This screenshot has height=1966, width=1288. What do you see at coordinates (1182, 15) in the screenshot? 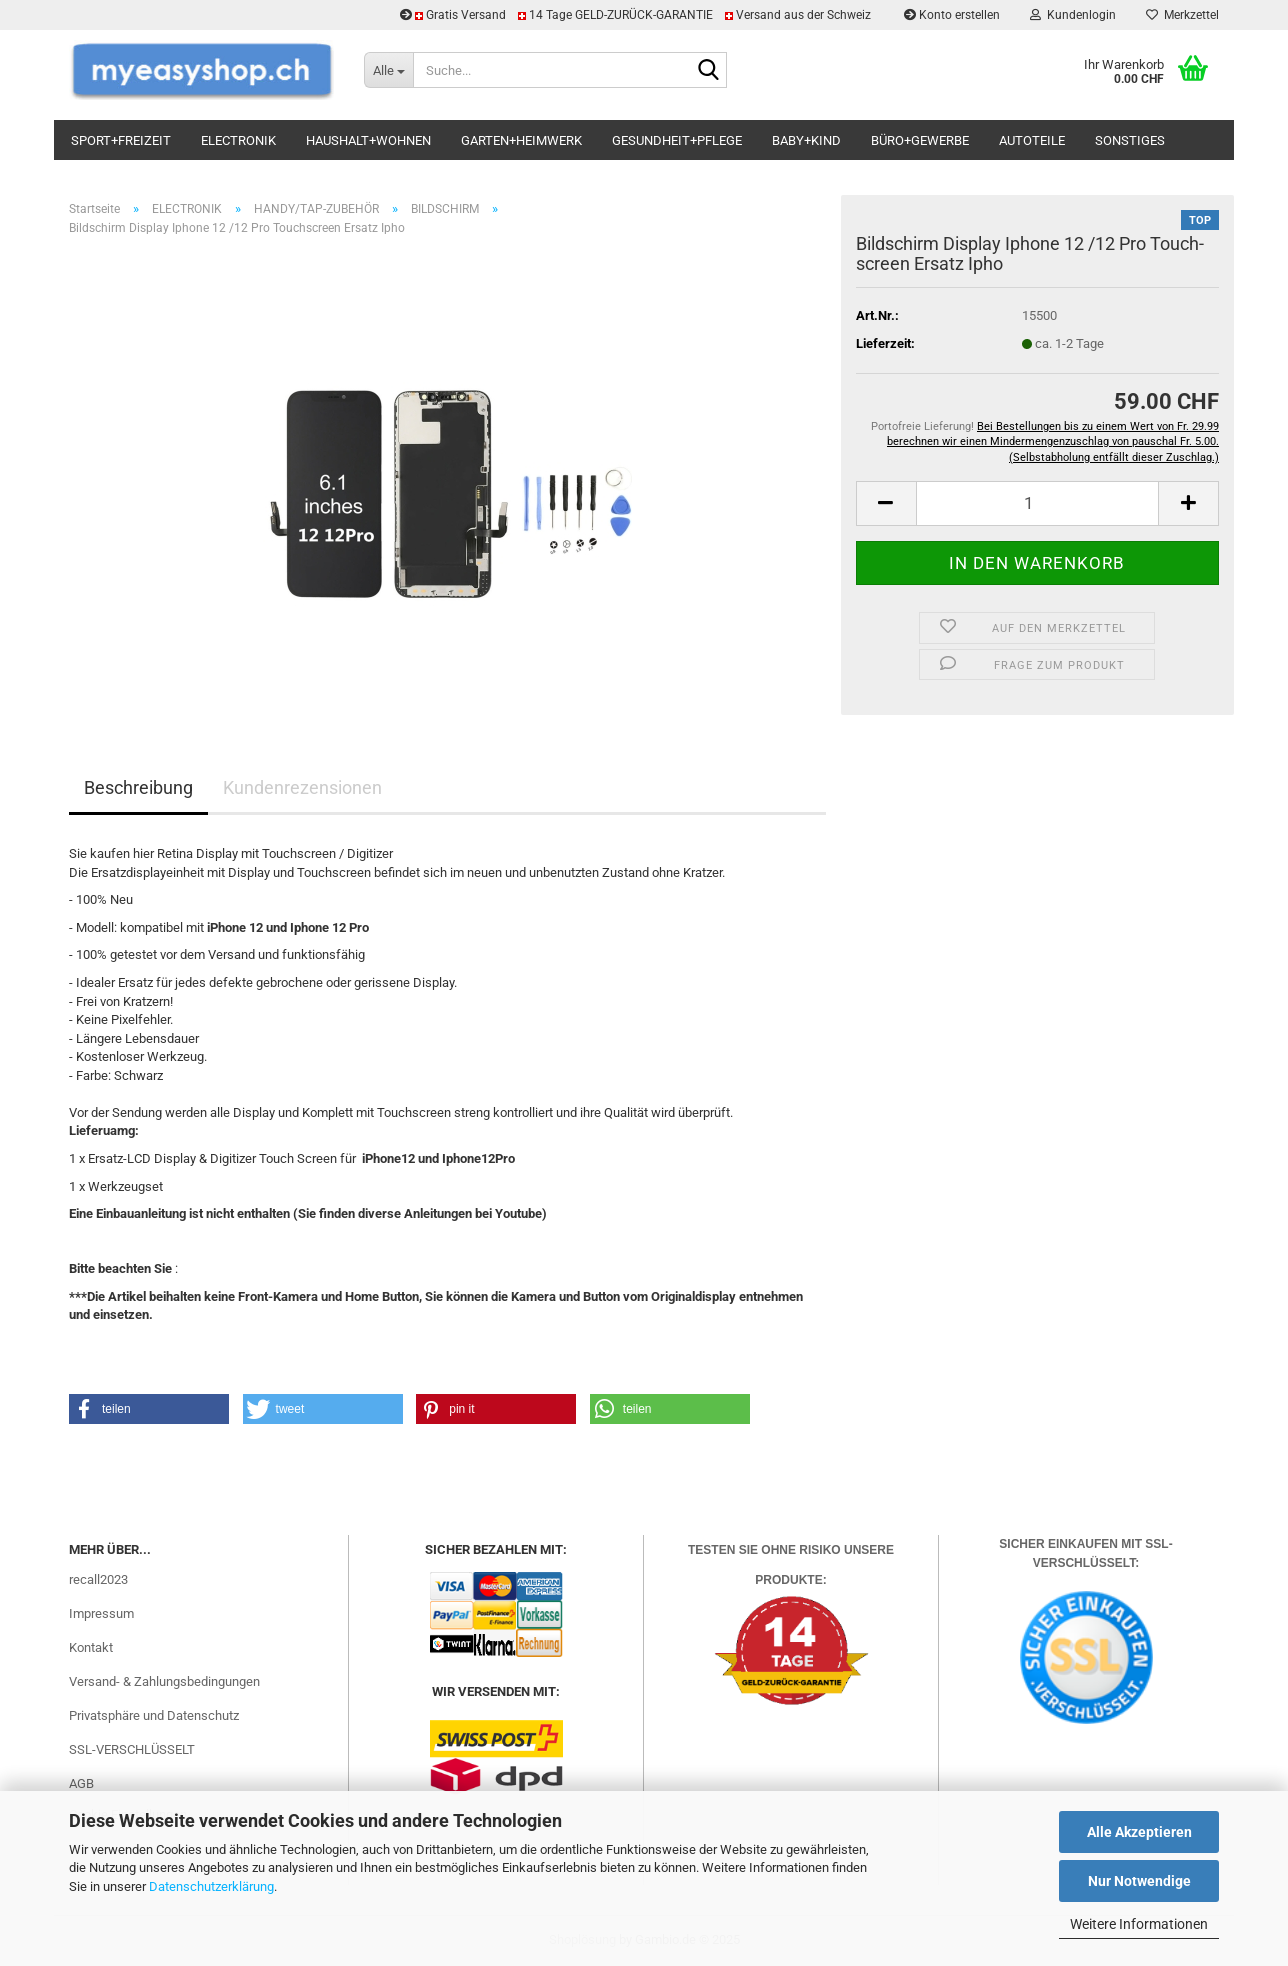
I see `Merkzettel` at bounding box center [1182, 15].